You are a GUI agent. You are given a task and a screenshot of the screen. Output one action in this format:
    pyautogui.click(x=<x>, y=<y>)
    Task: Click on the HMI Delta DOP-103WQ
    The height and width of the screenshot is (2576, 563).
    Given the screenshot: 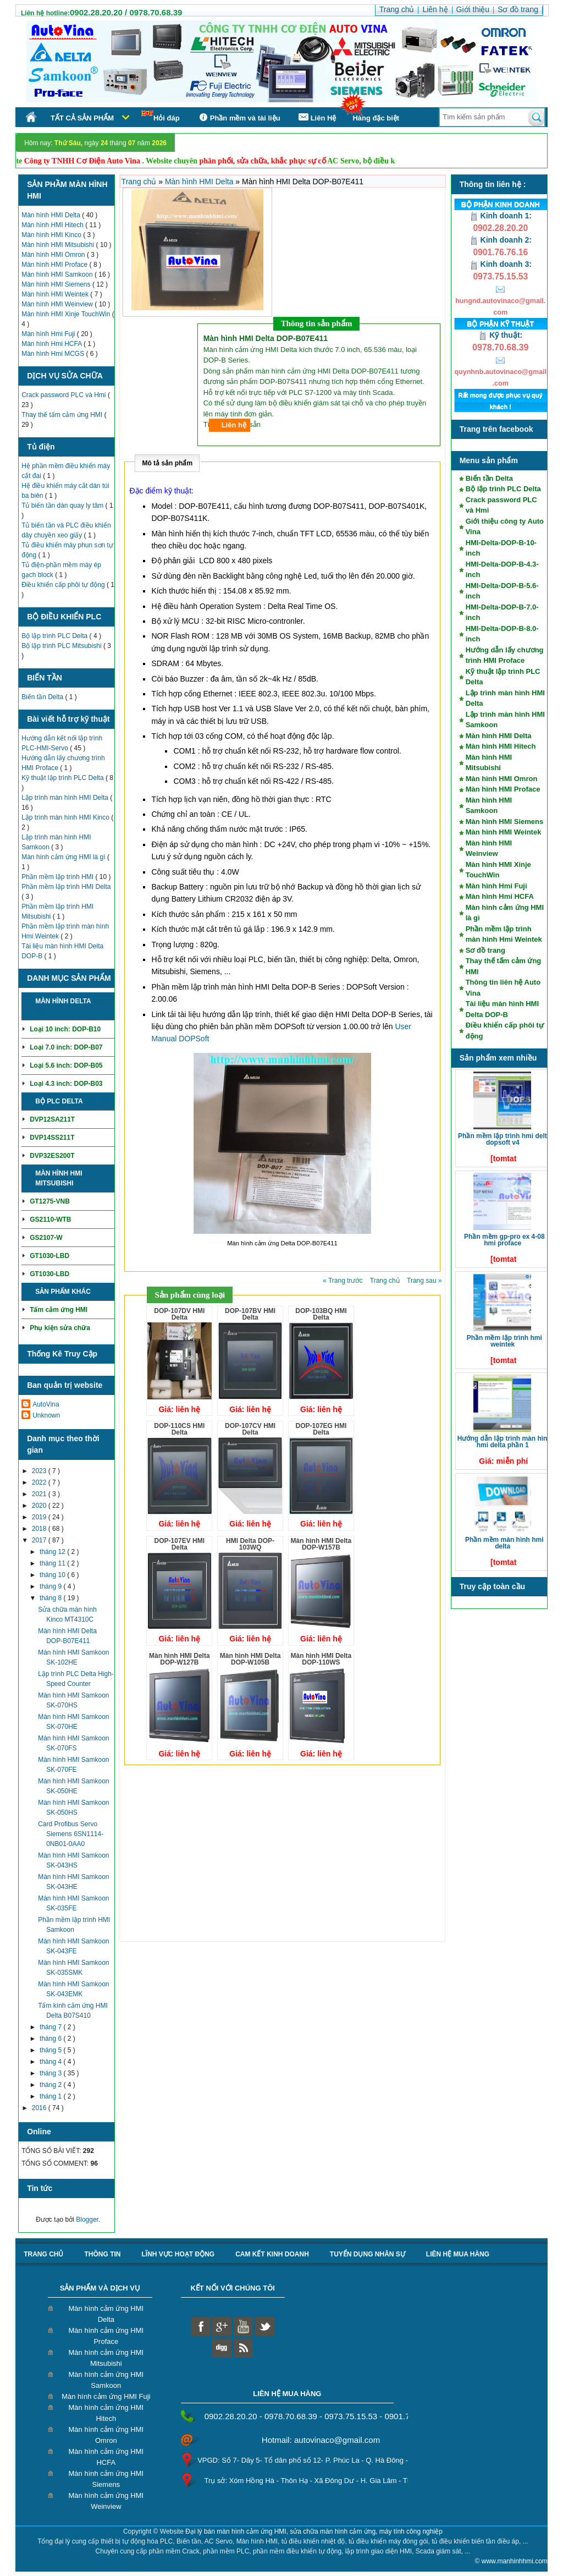 What is the action you would take?
    pyautogui.click(x=250, y=1544)
    